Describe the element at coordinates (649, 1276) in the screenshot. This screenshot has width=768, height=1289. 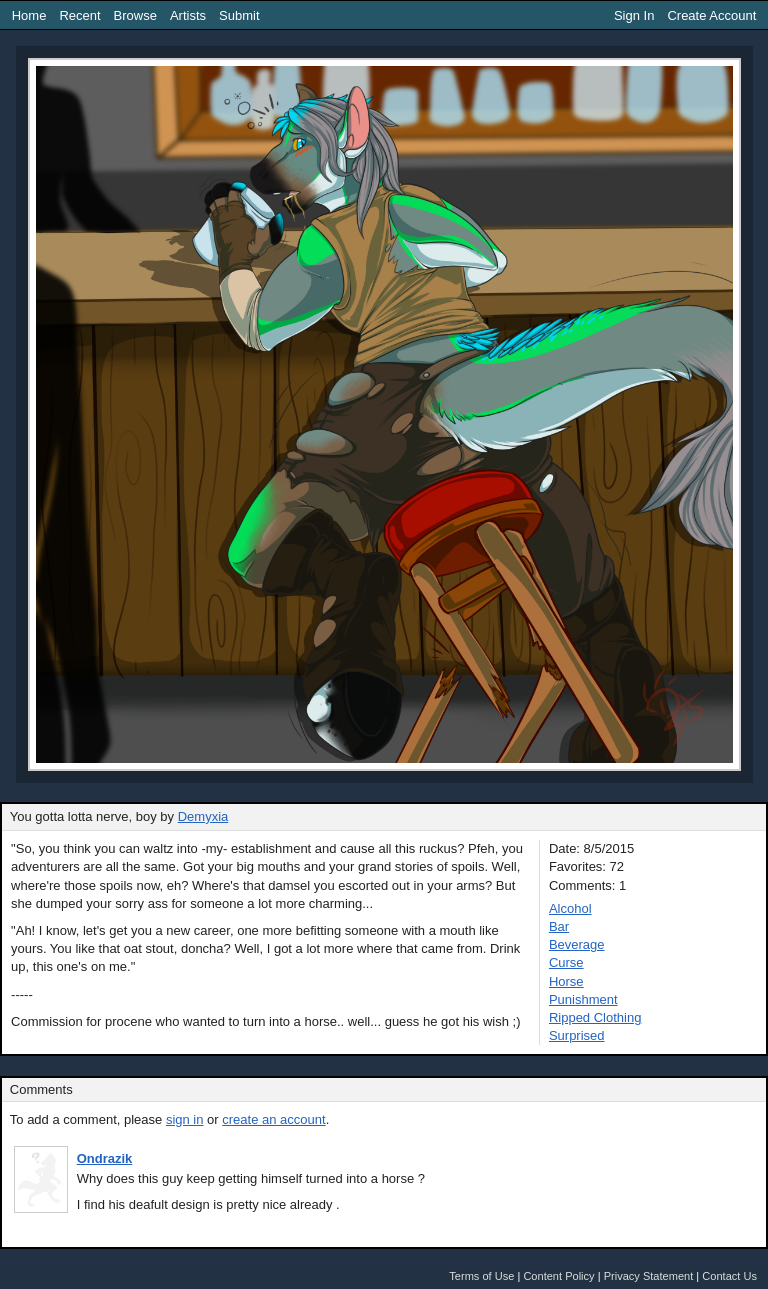
I see `Privacy Statement` at that location.